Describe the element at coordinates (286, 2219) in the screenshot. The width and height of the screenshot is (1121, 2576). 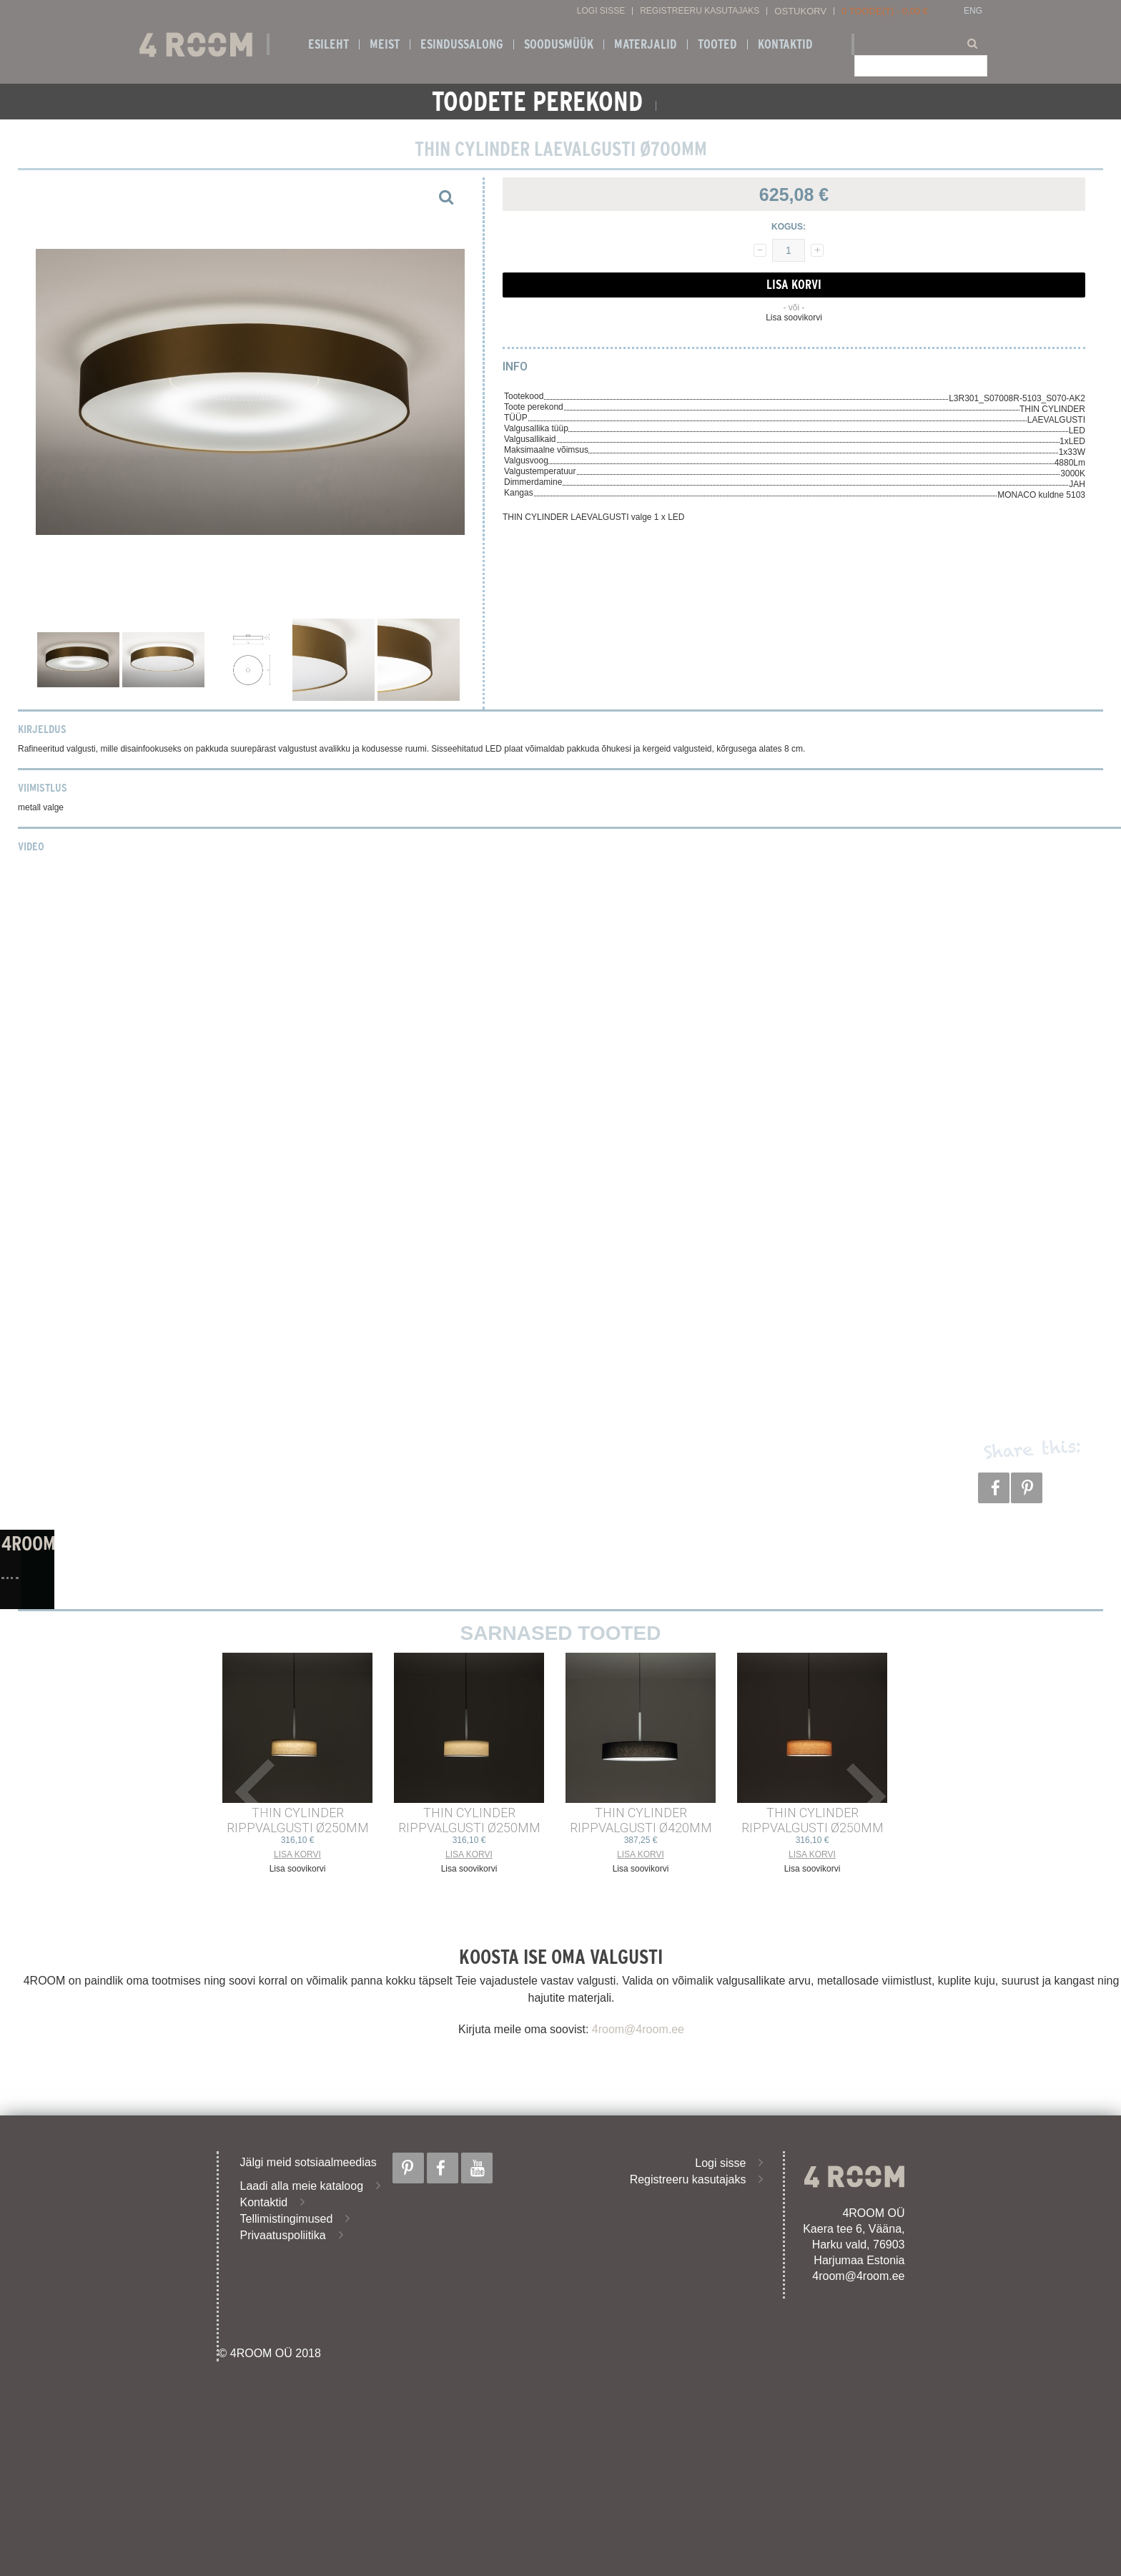
I see `Tellimistingimused` at that location.